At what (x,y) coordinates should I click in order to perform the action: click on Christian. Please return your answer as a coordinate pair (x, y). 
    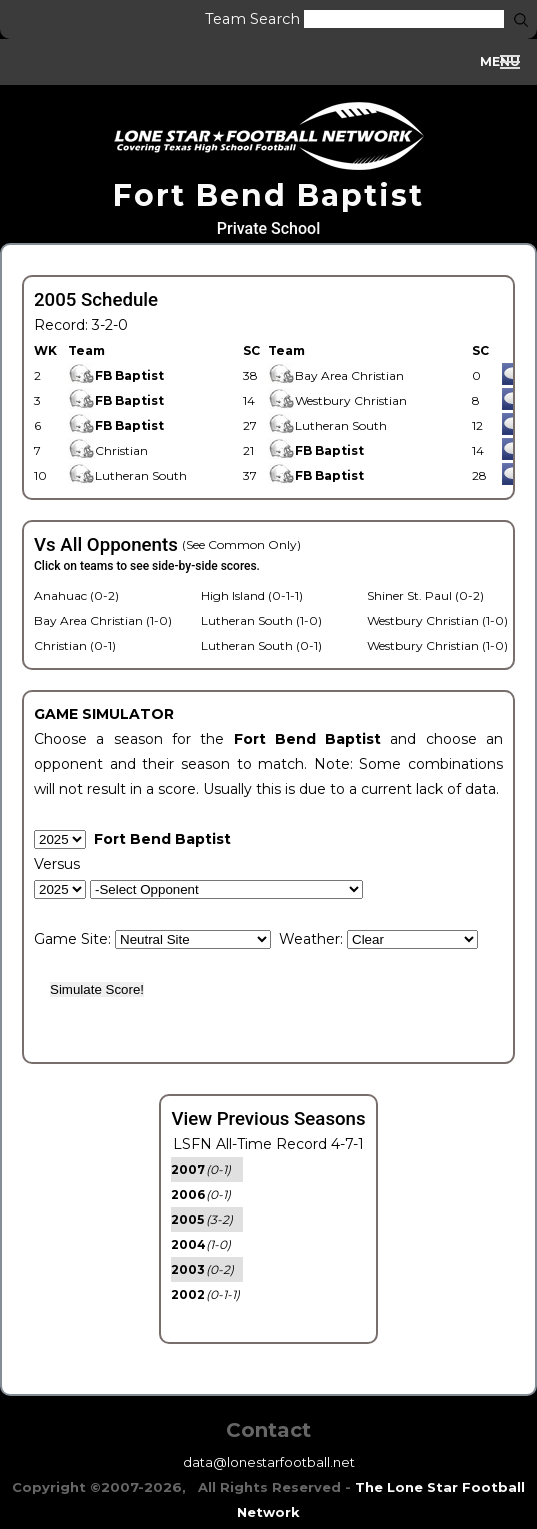
    Looking at the image, I should click on (108, 450).